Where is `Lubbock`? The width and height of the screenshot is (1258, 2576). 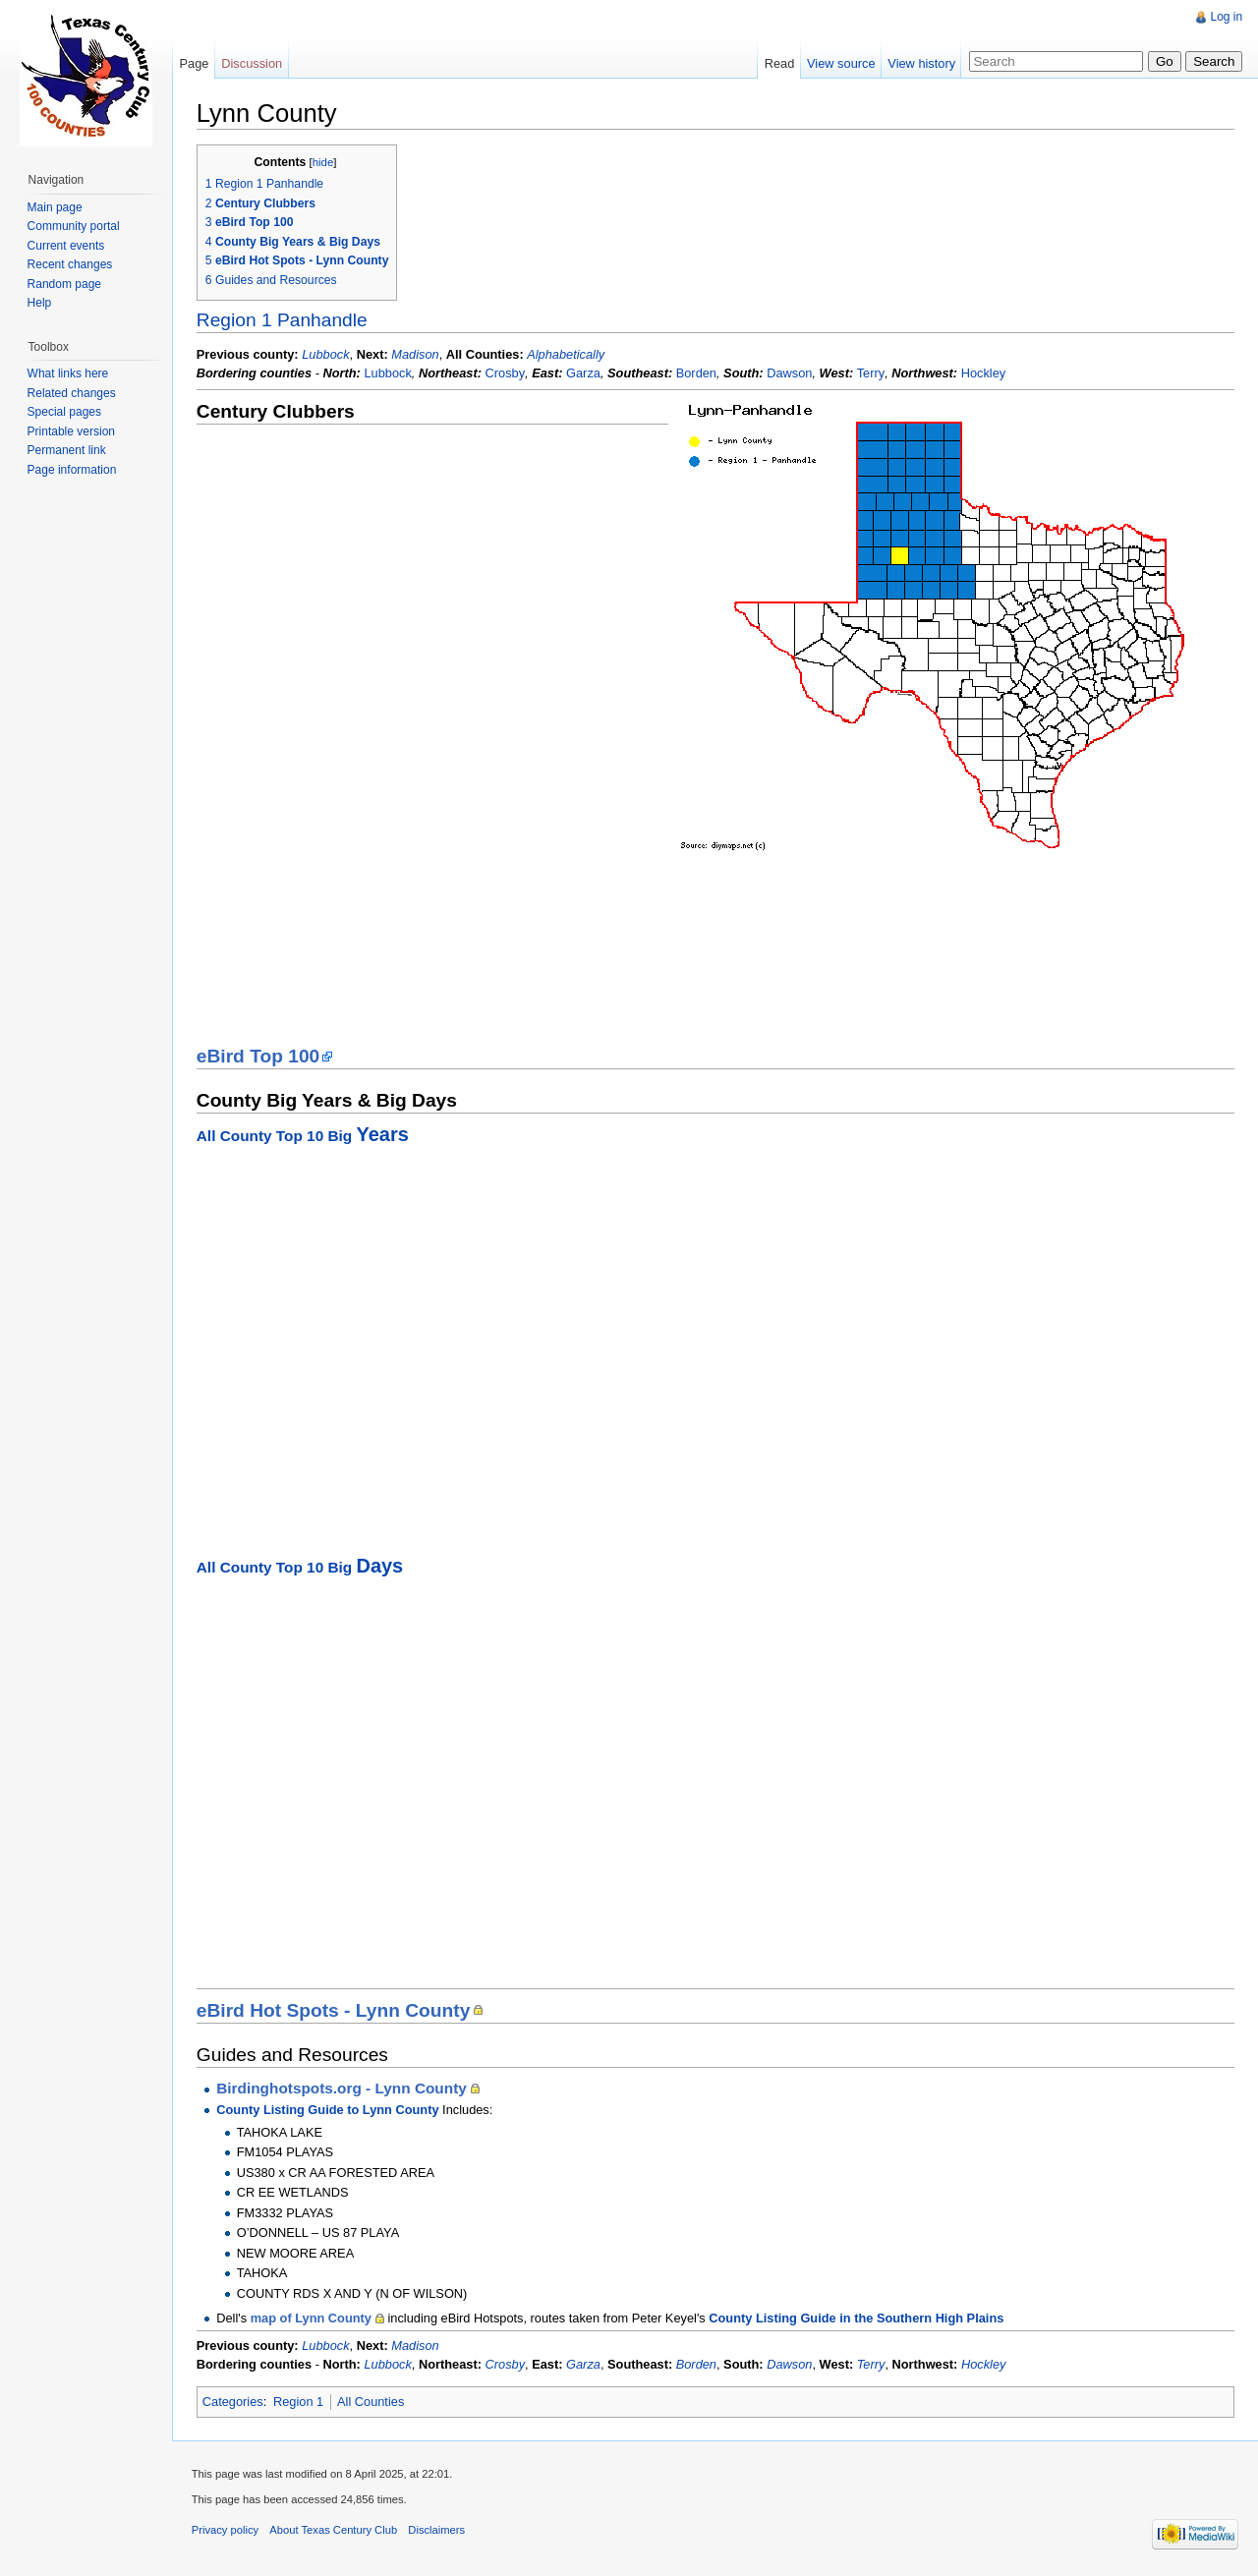
Lubbock is located at coordinates (326, 354).